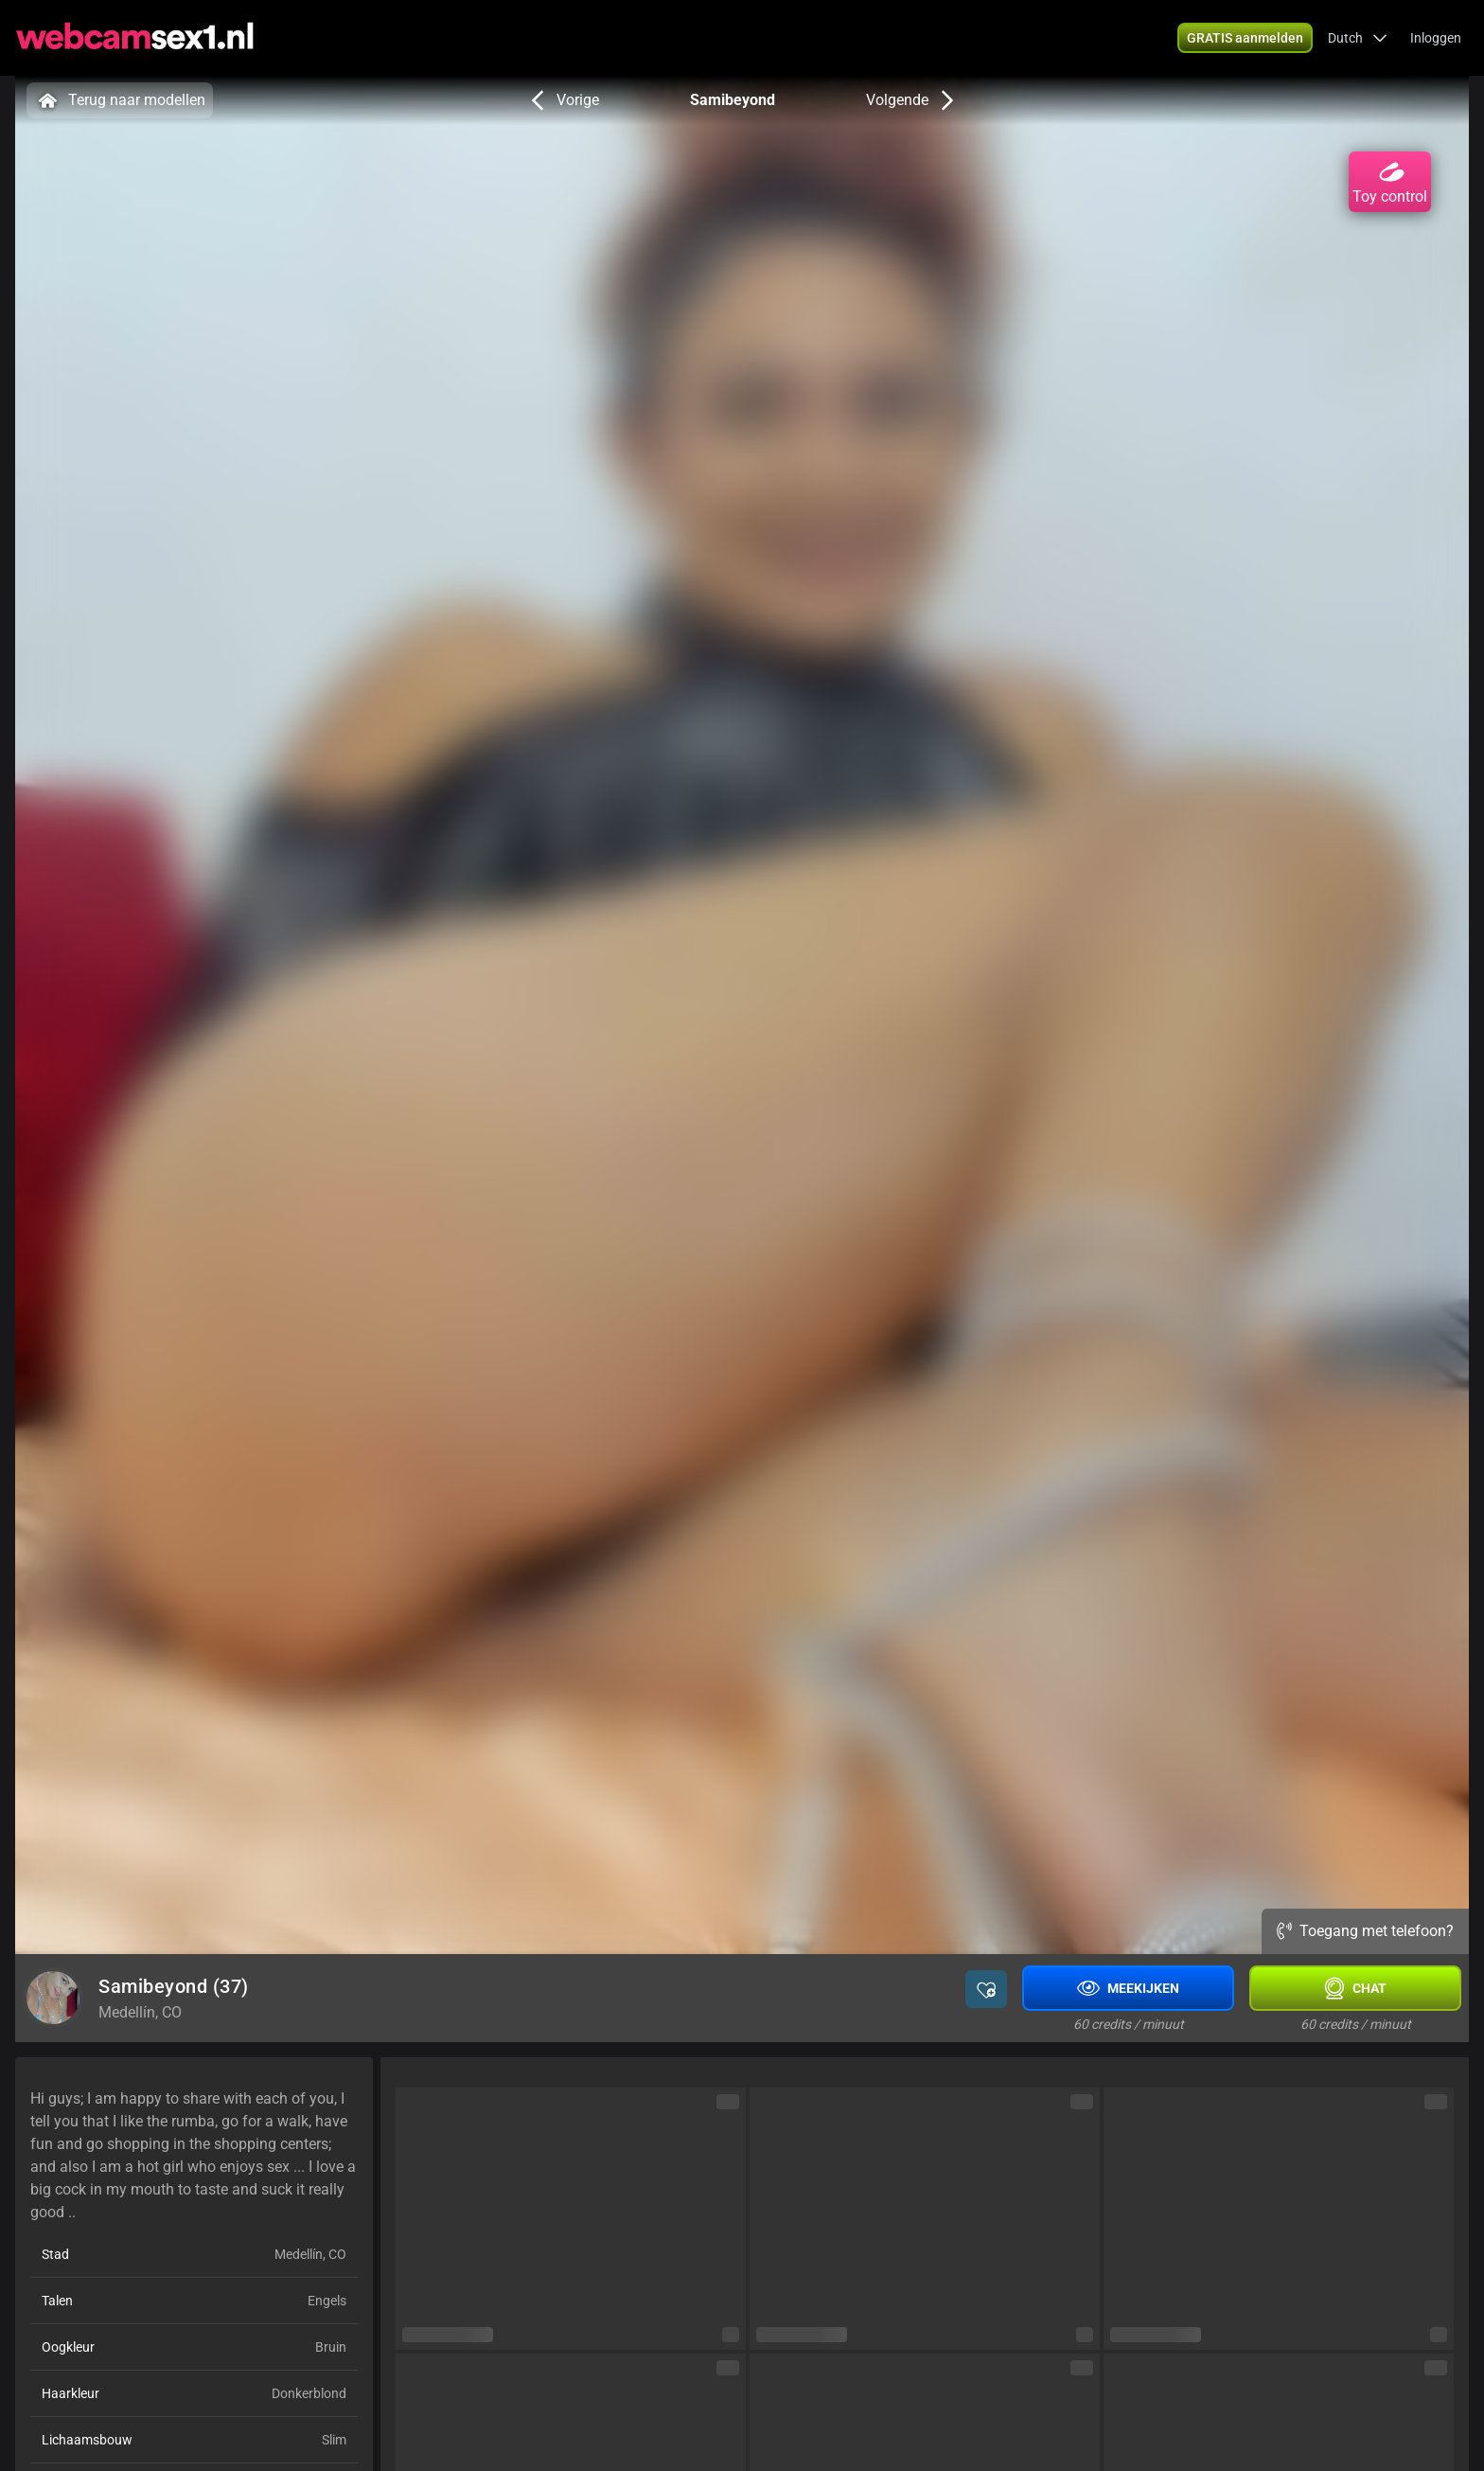 The image size is (1484, 2471). I want to click on Terug naar modellen, so click(119, 100).